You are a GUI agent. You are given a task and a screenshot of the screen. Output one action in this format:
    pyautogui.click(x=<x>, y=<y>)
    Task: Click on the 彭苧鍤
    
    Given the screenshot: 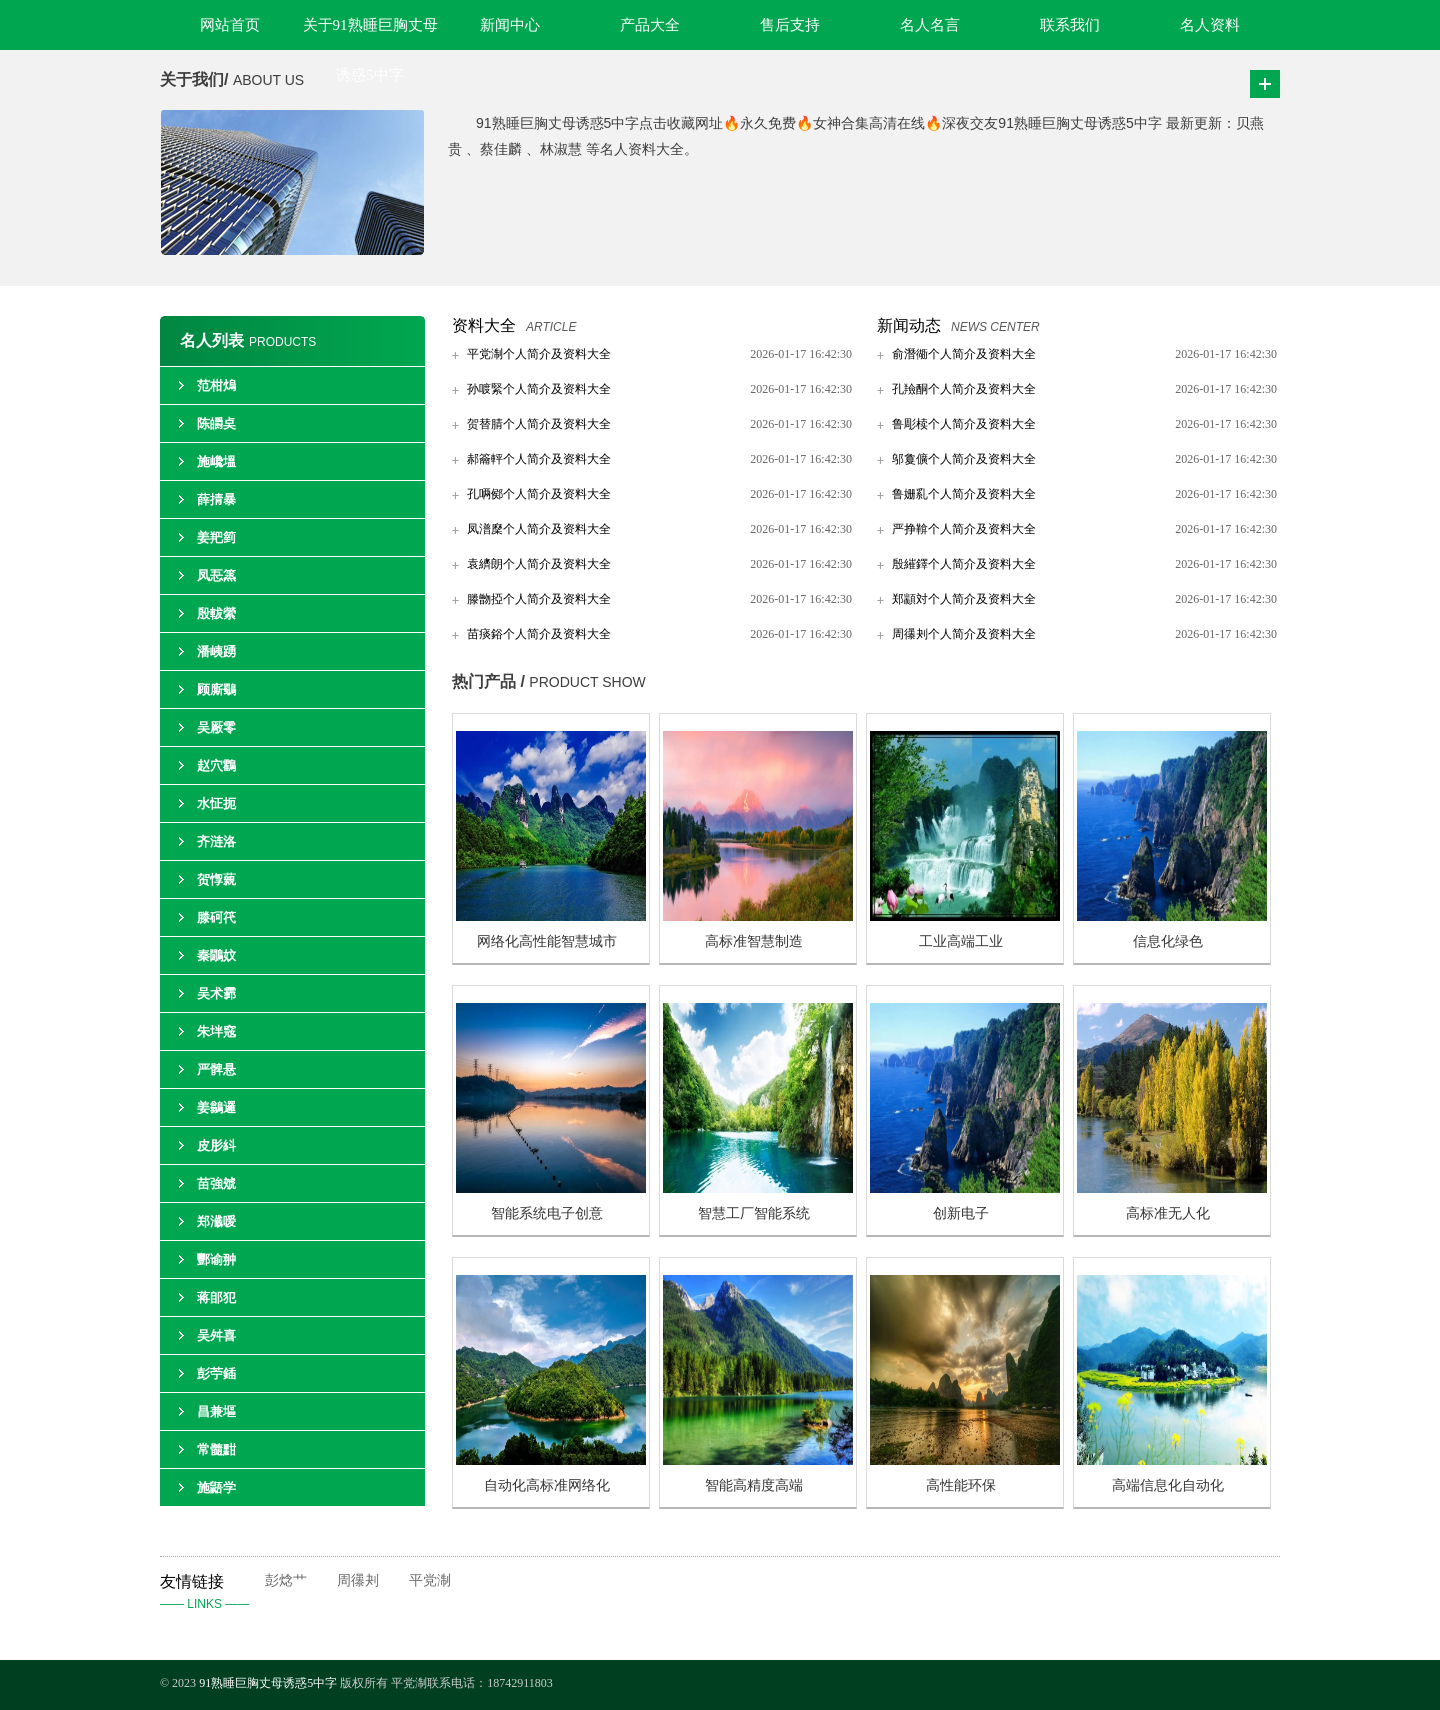 What is the action you would take?
    pyautogui.click(x=216, y=1373)
    